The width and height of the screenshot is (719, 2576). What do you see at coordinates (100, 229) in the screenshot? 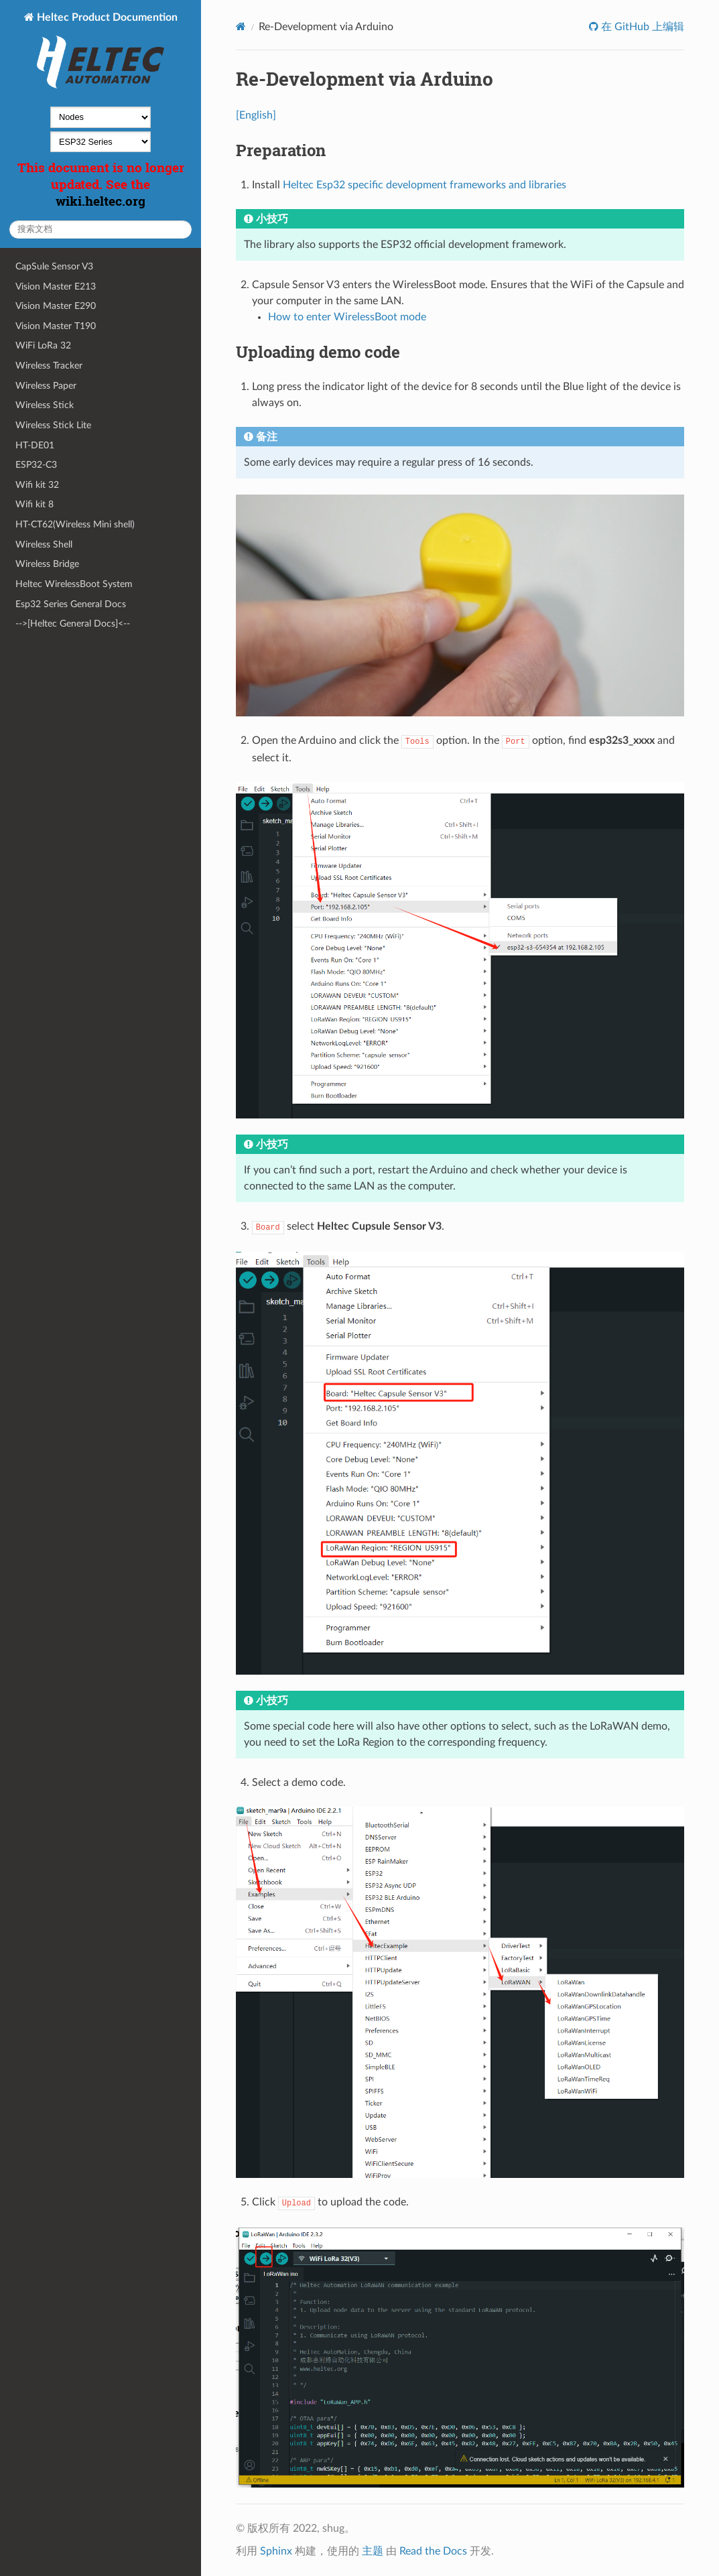
I see `[搜索文档]` at bounding box center [100, 229].